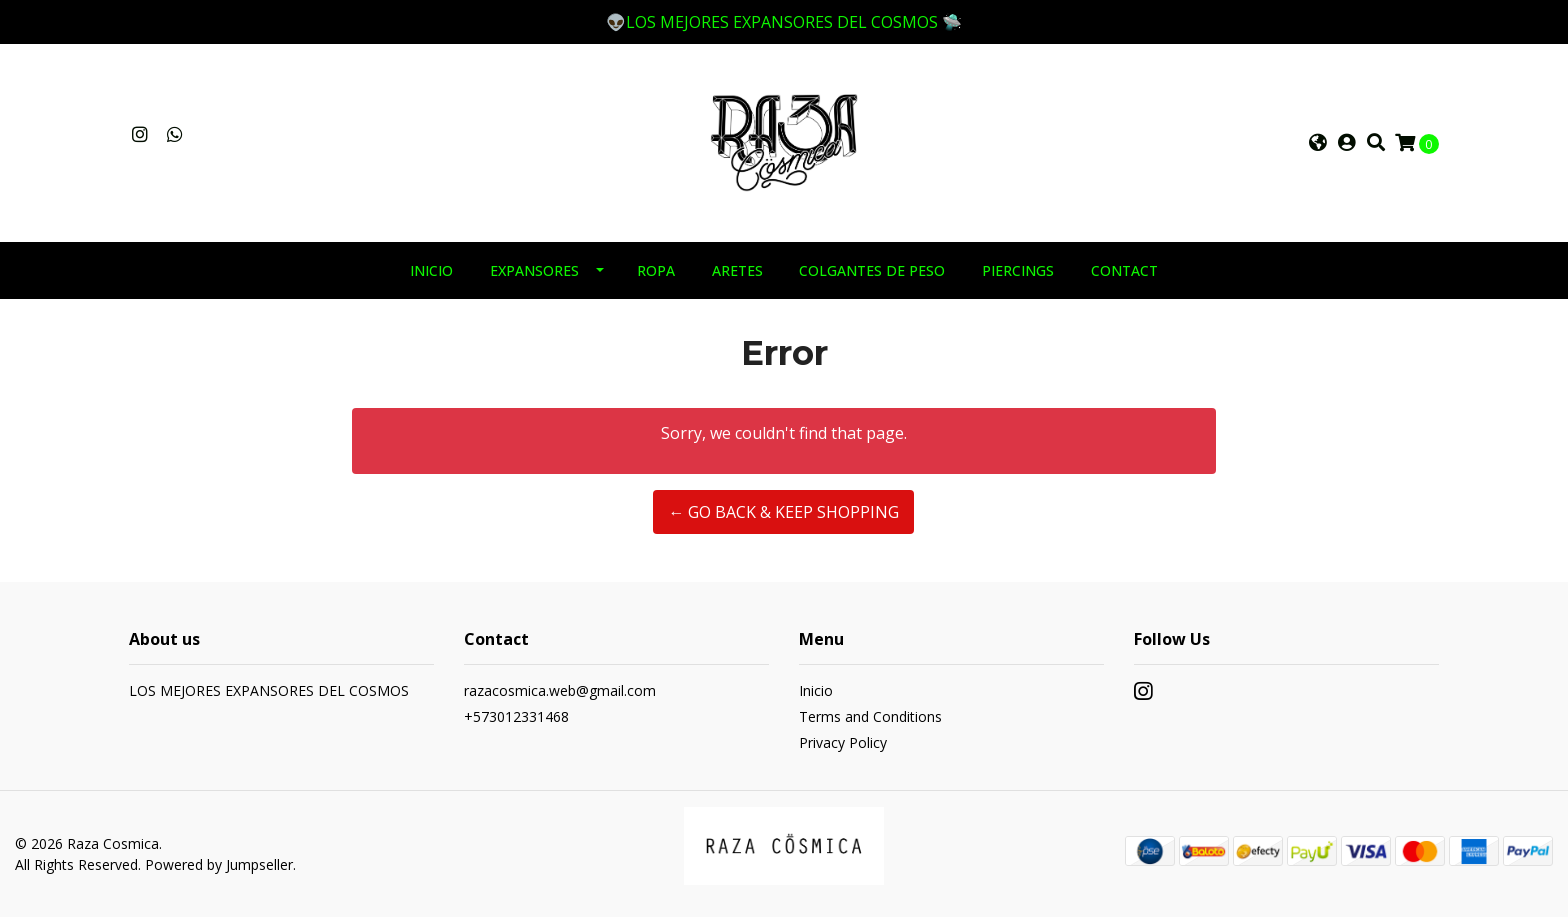 This screenshot has height=917, width=1568. What do you see at coordinates (870, 716) in the screenshot?
I see `Terms and Conditions` at bounding box center [870, 716].